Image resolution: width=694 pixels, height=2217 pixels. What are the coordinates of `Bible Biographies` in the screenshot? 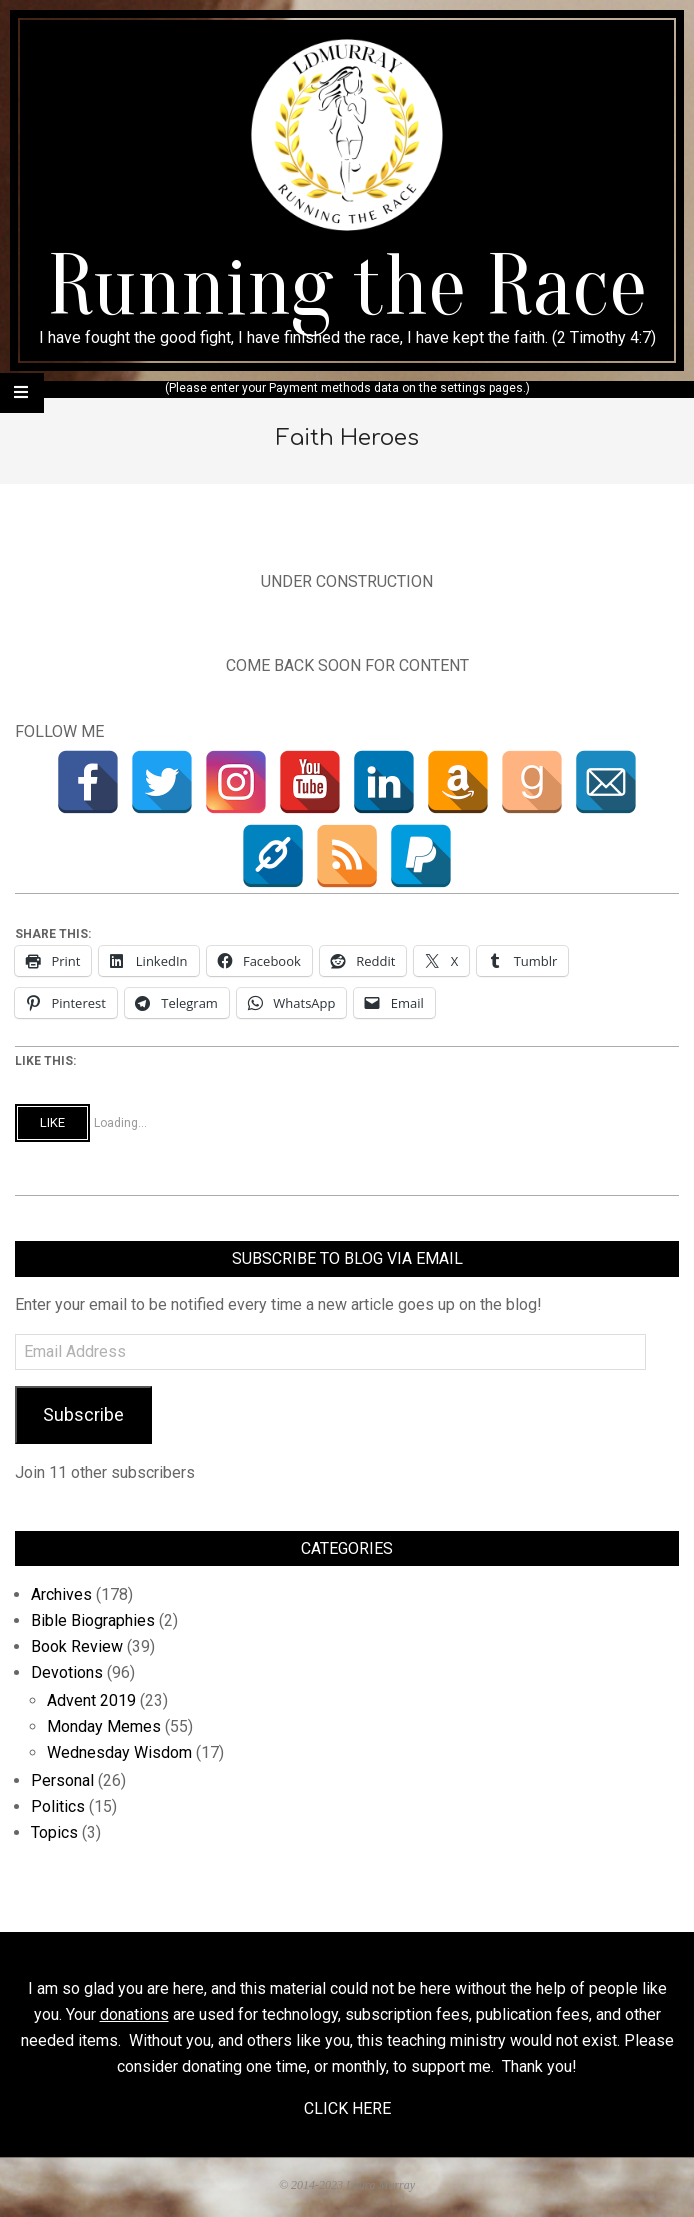 It's located at (93, 1620).